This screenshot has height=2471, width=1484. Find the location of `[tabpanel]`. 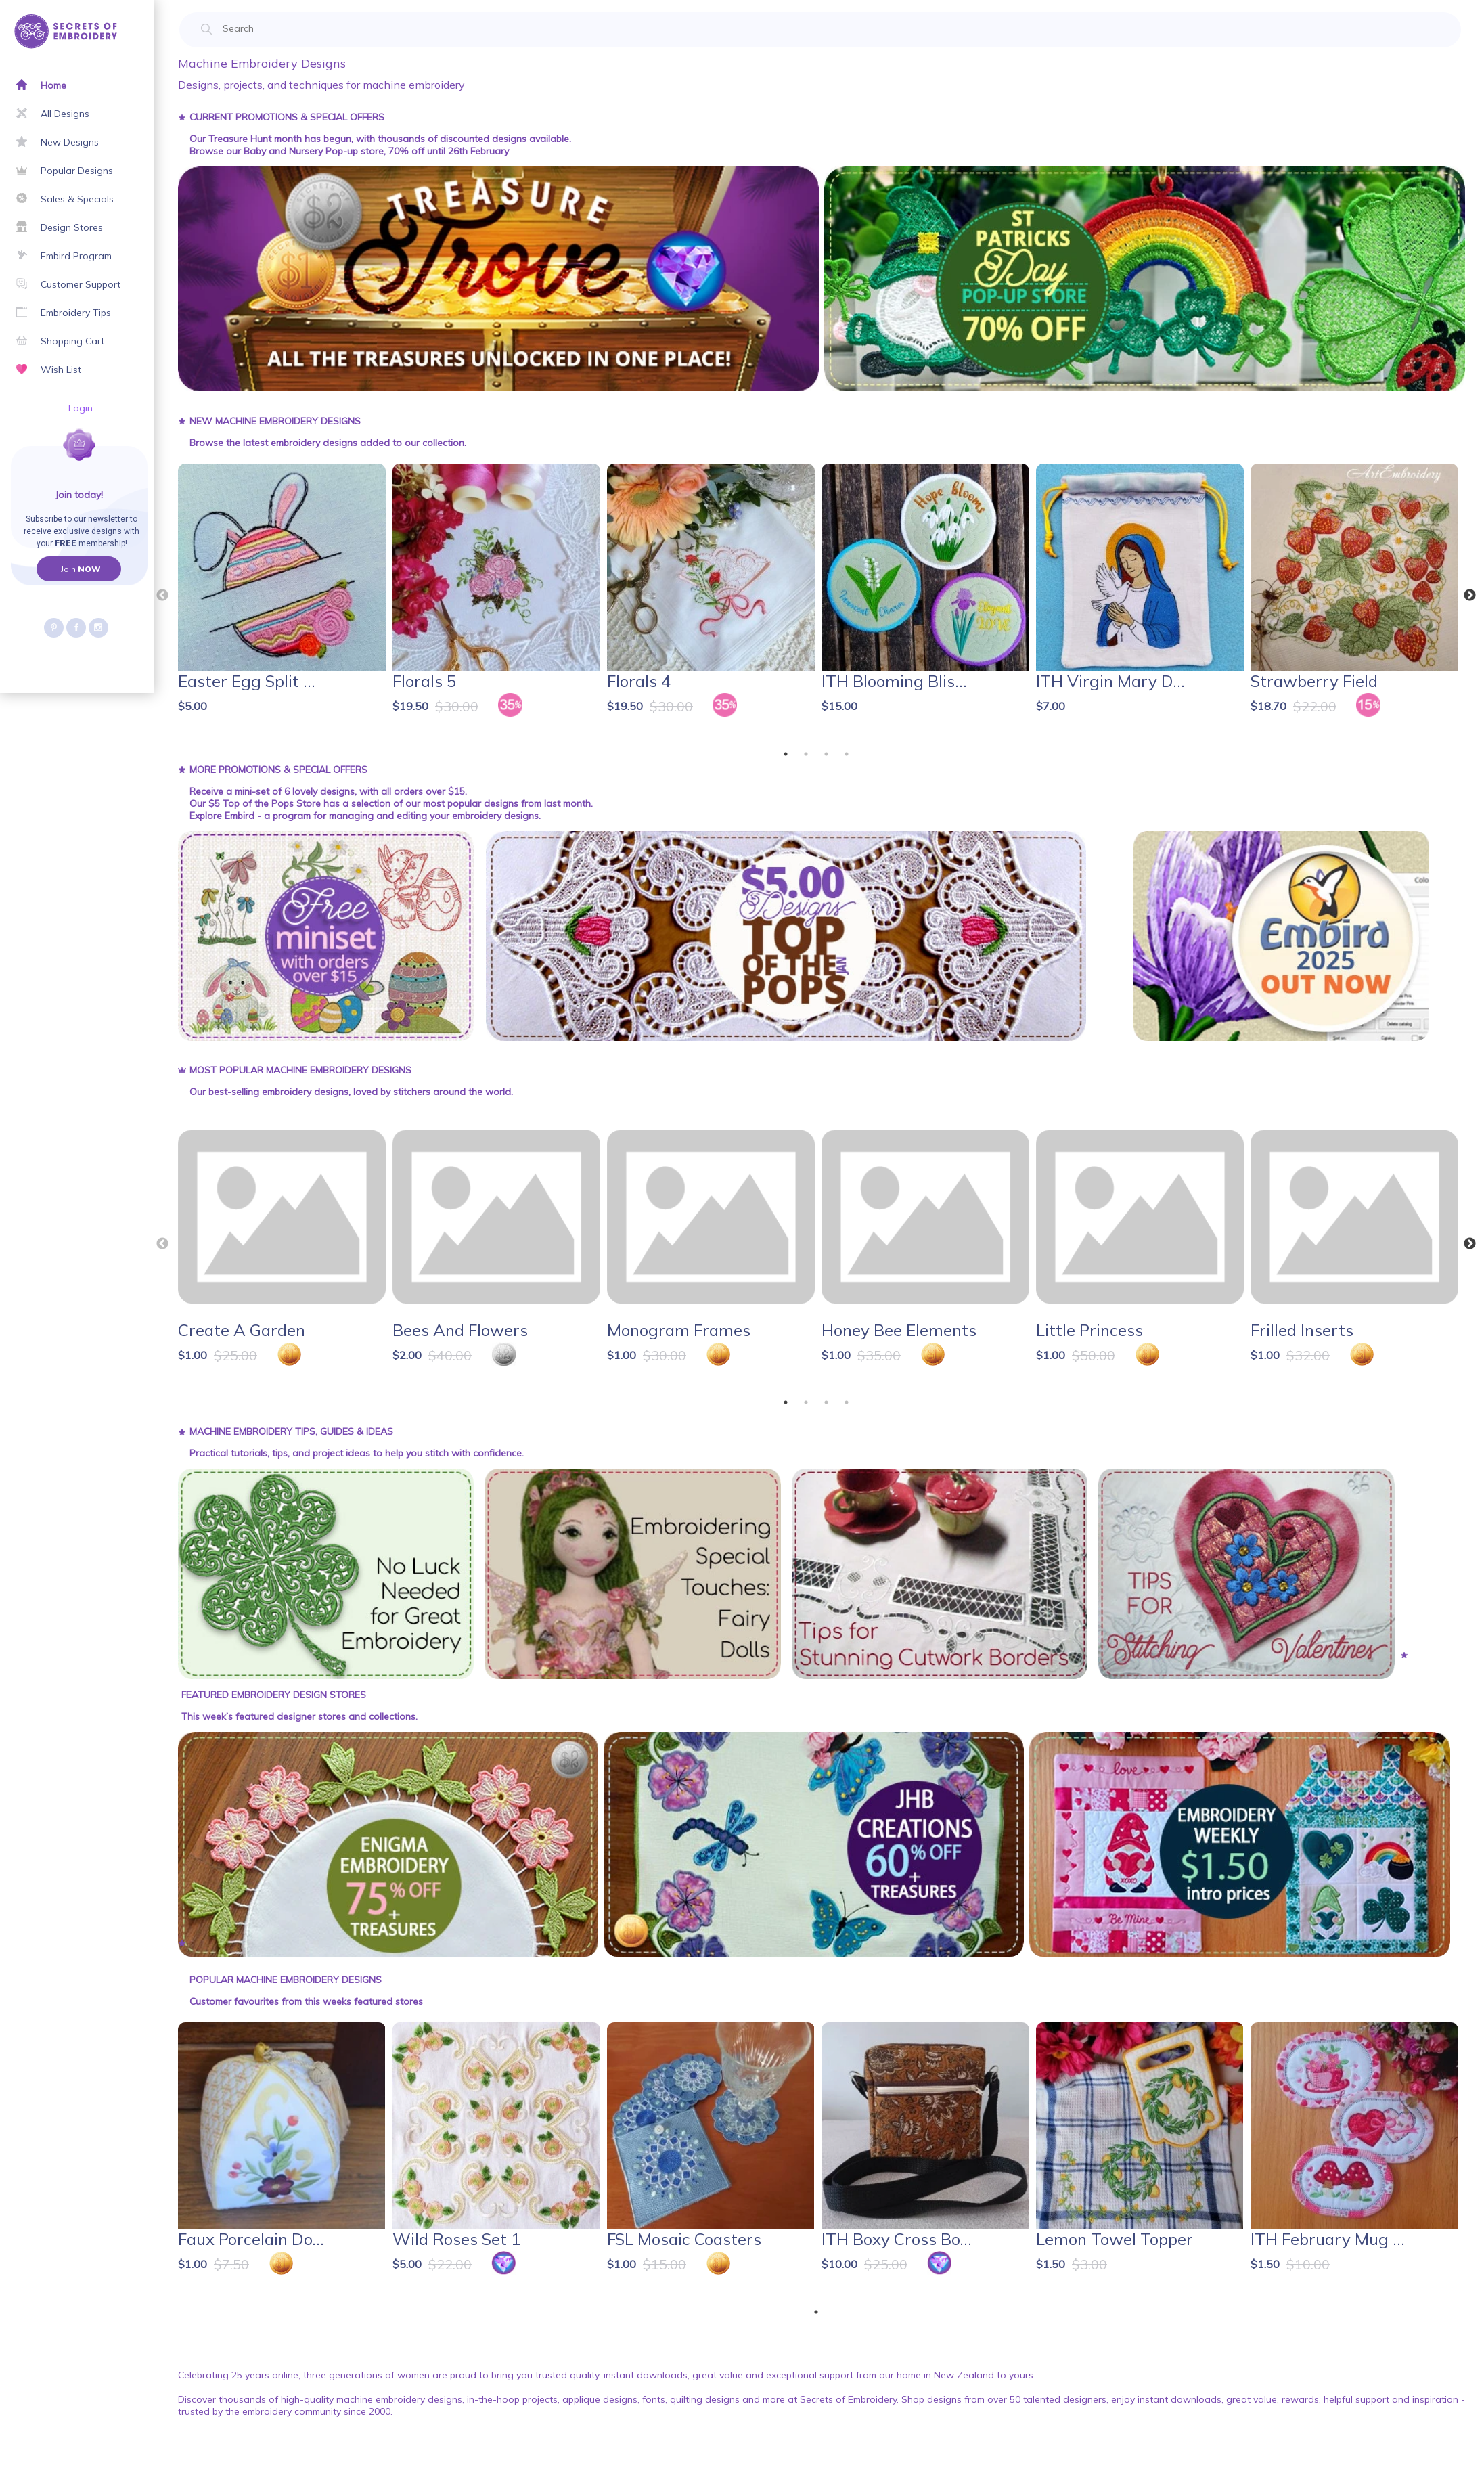

[tabpanel] is located at coordinates (282, 598).